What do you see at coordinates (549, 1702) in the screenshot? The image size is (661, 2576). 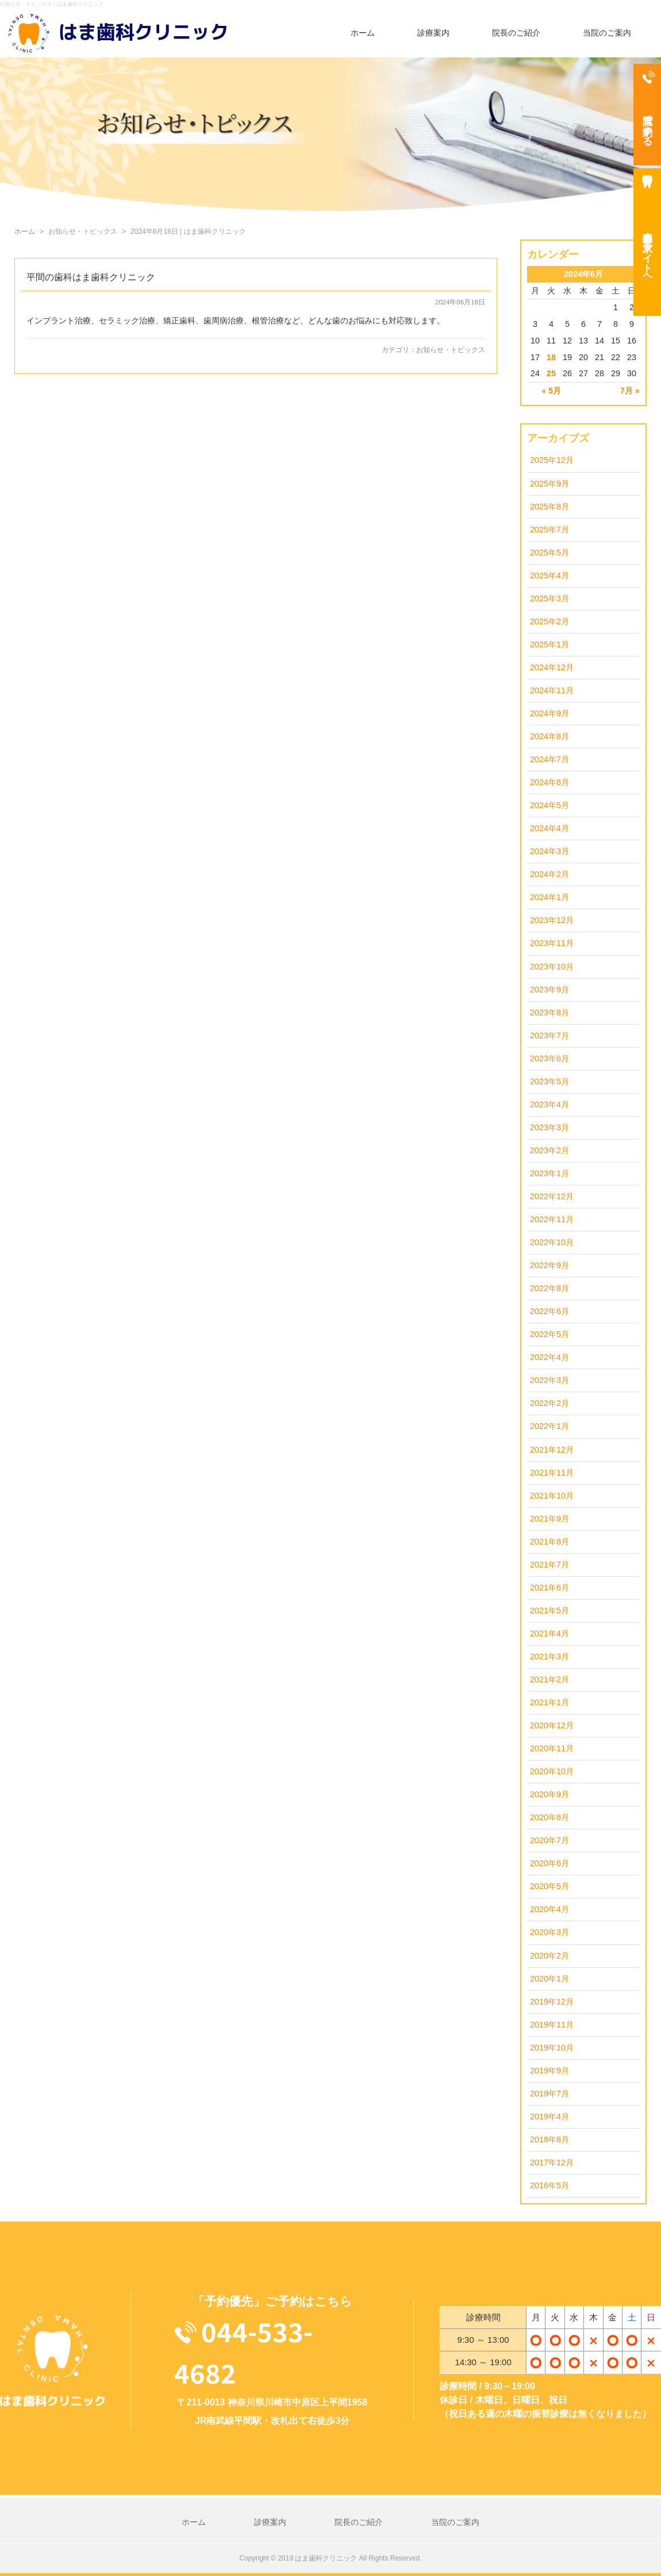 I see `2021年1月` at bounding box center [549, 1702].